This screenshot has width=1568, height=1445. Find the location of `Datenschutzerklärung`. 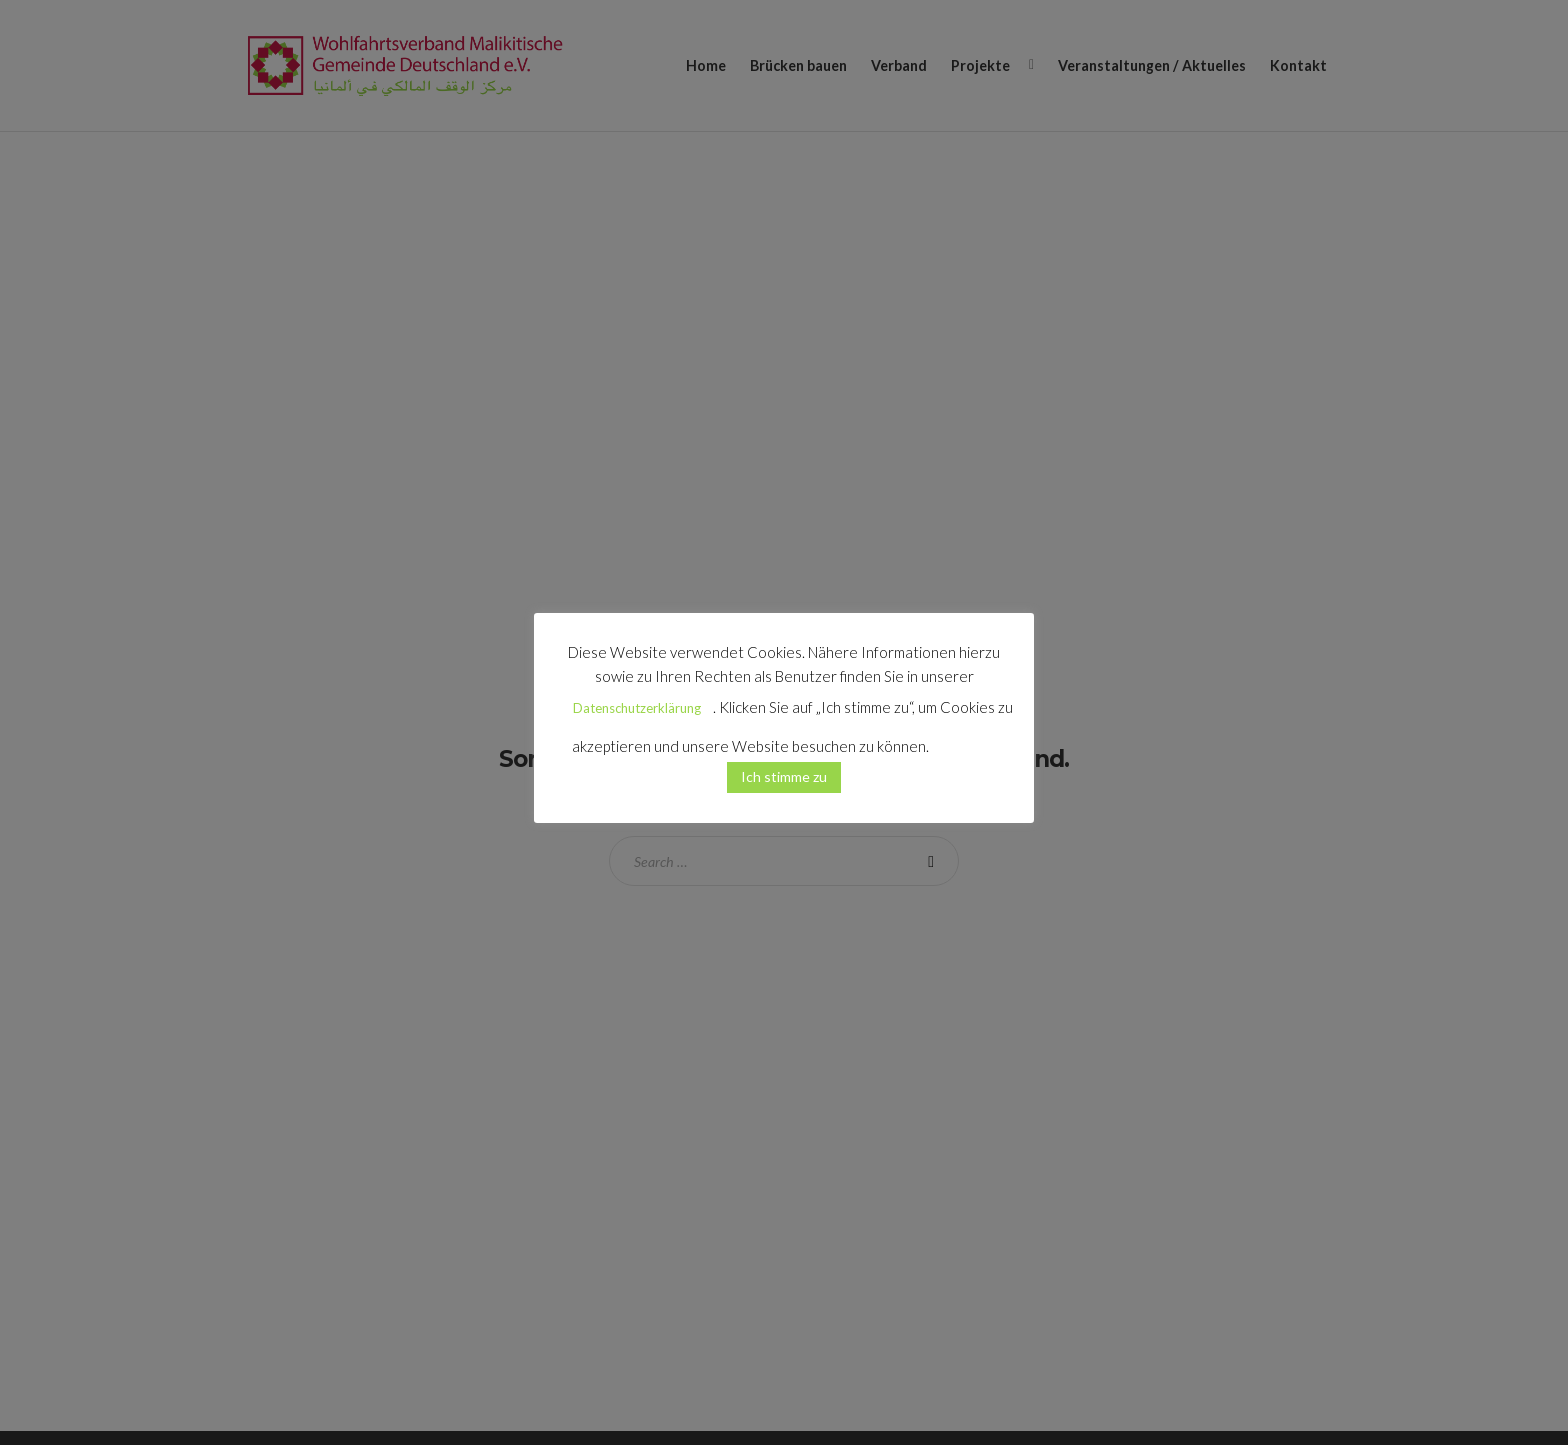

Datenschutzerklärung is located at coordinates (637, 708).